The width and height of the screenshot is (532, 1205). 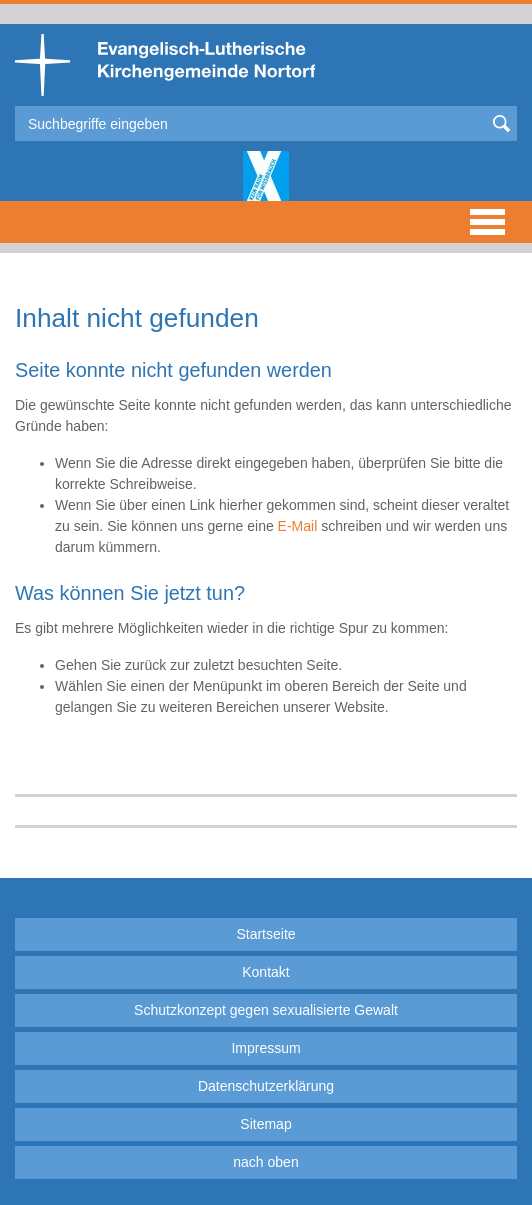 I want to click on Kontakt, so click(x=265, y=972).